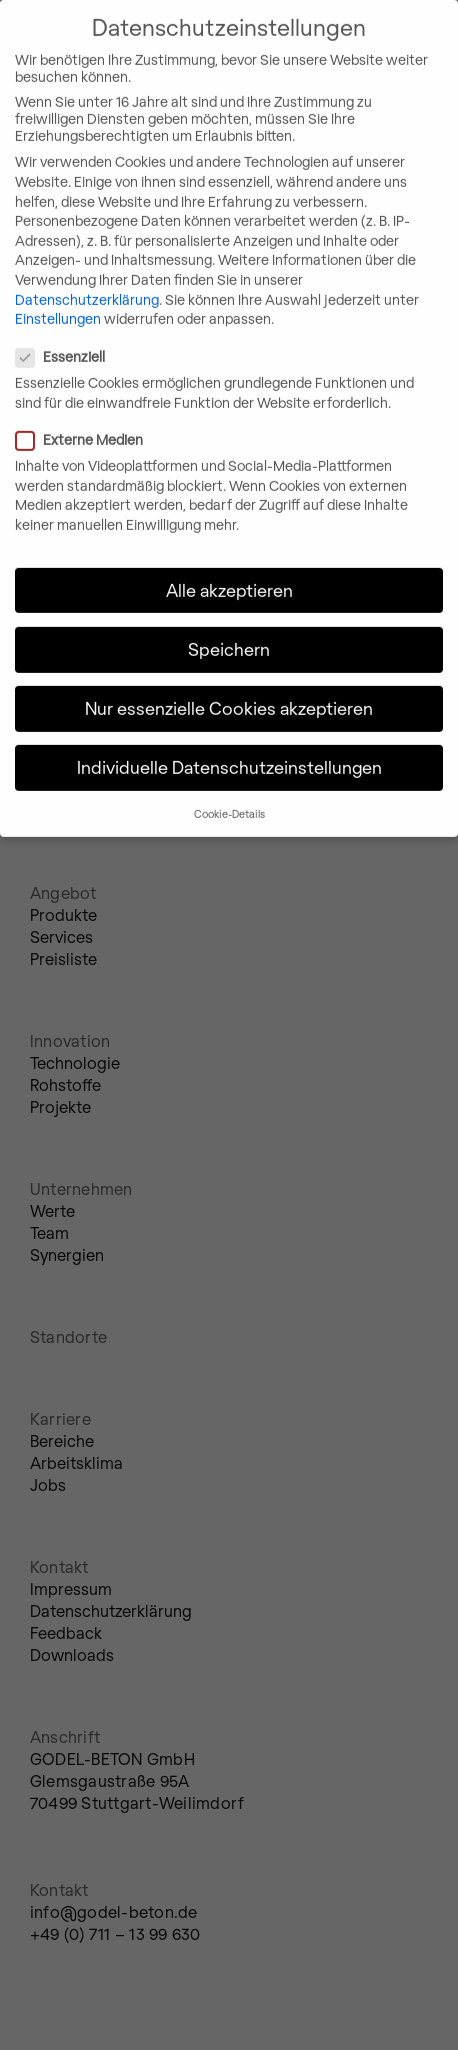  Describe the element at coordinates (143, 336) in the screenshot. I see `Essenziell` at that location.